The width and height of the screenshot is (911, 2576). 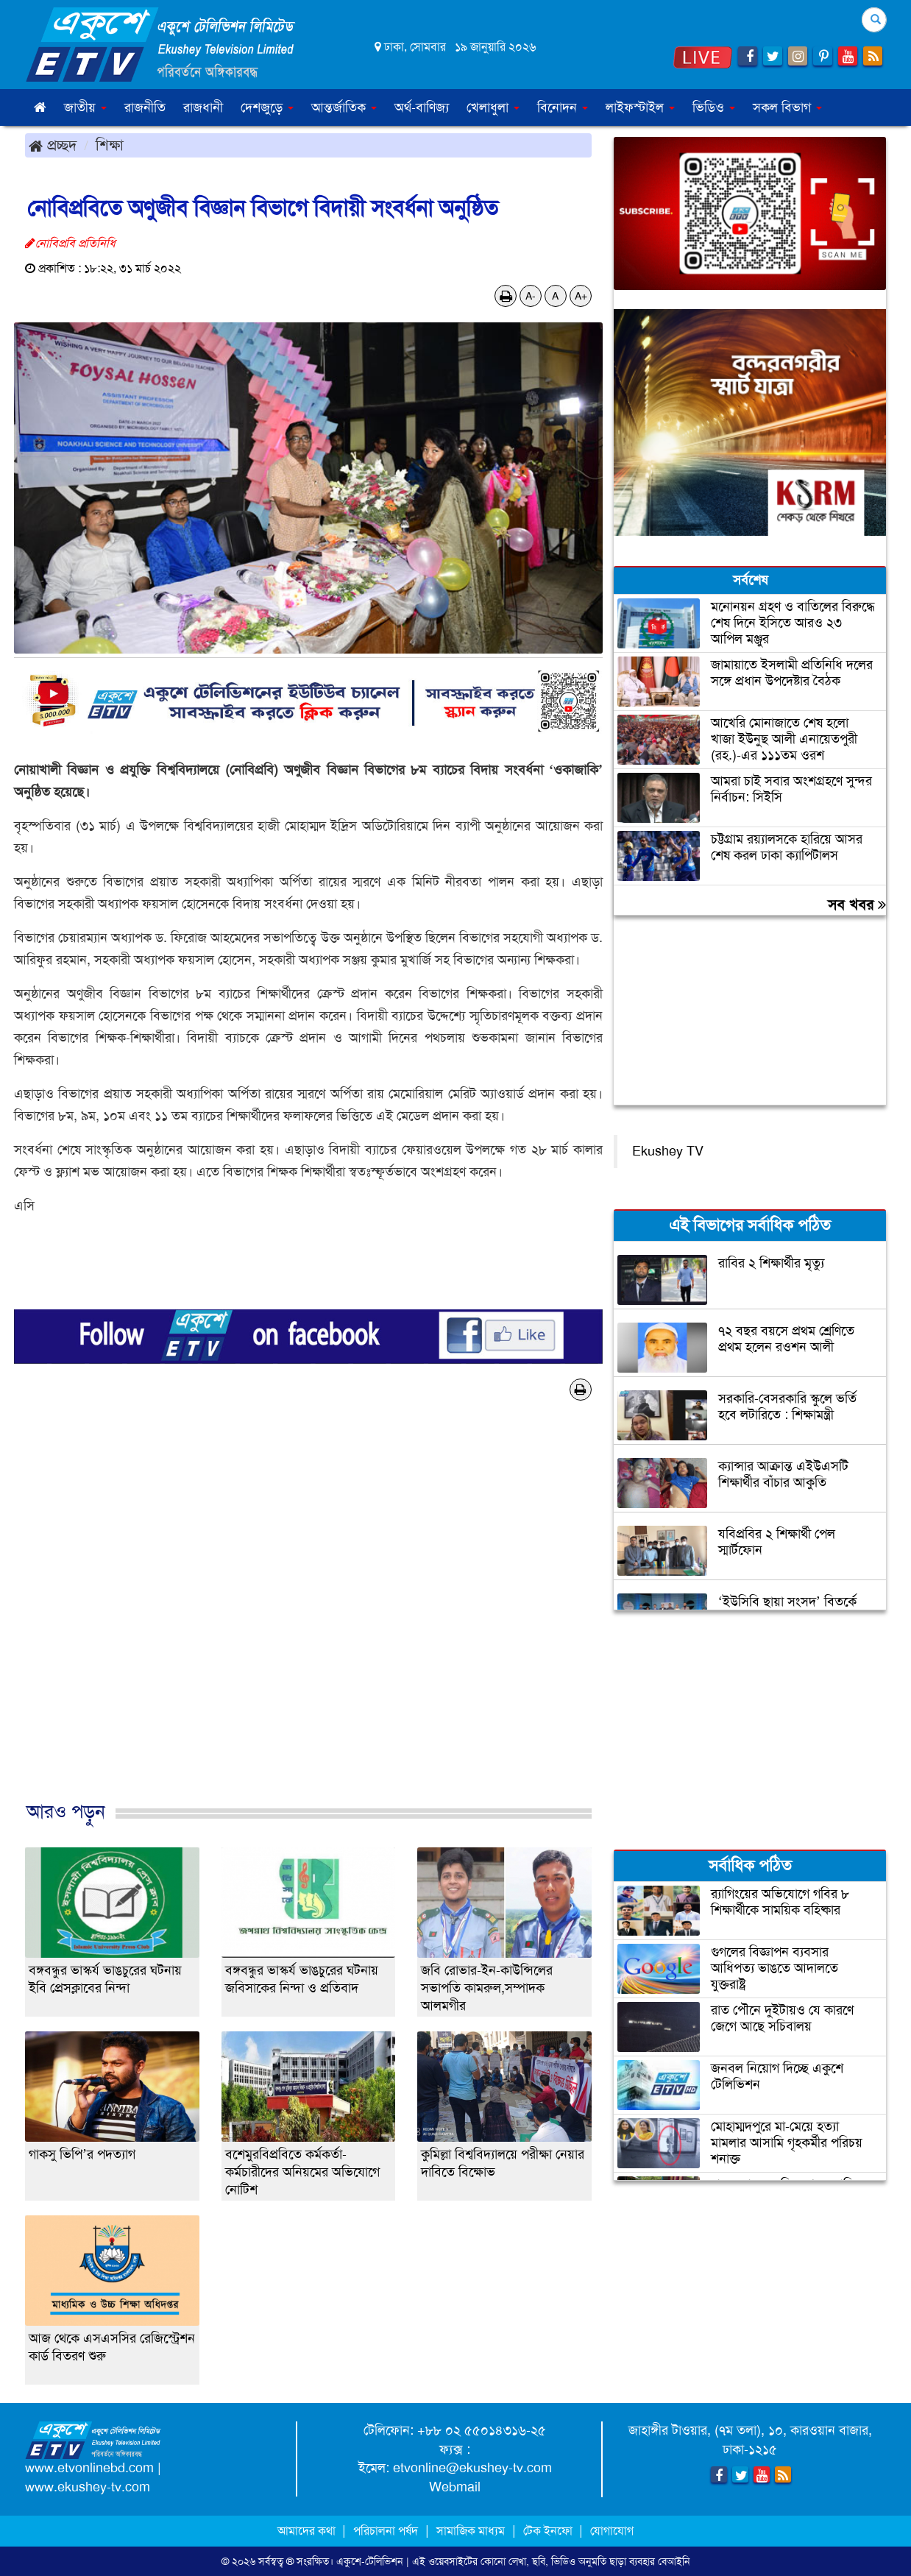 I want to click on etvonline@ekushey-tv.com, so click(x=472, y=2468).